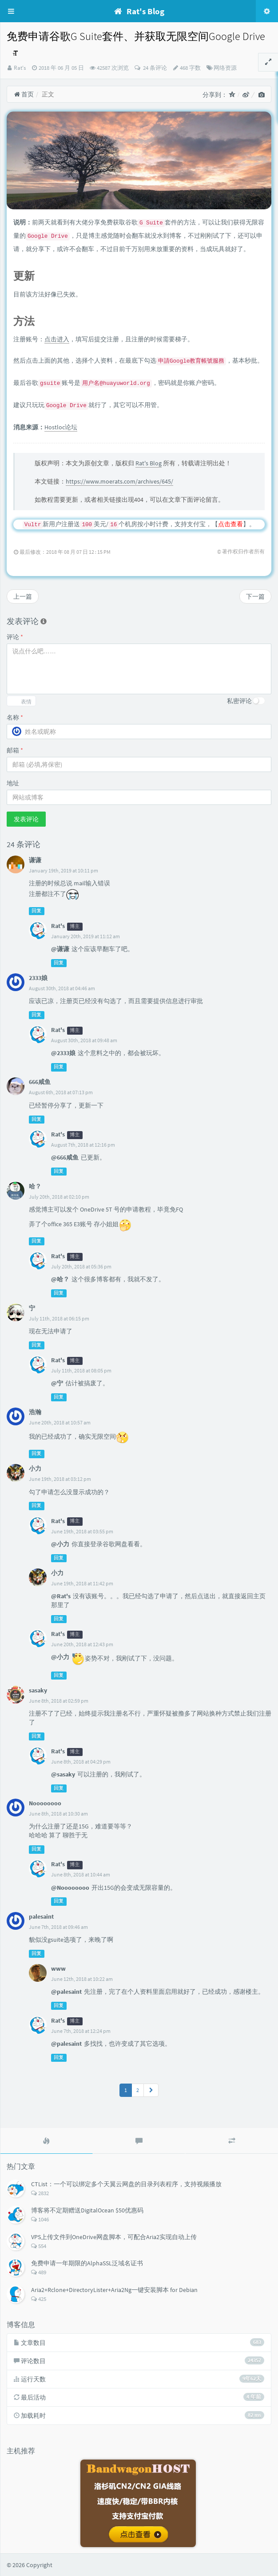 This screenshot has height=2576, width=278. I want to click on CTList：一个可以绑定多个天翼云网盘的目录列表程序，支持视频播放, so click(126, 2184).